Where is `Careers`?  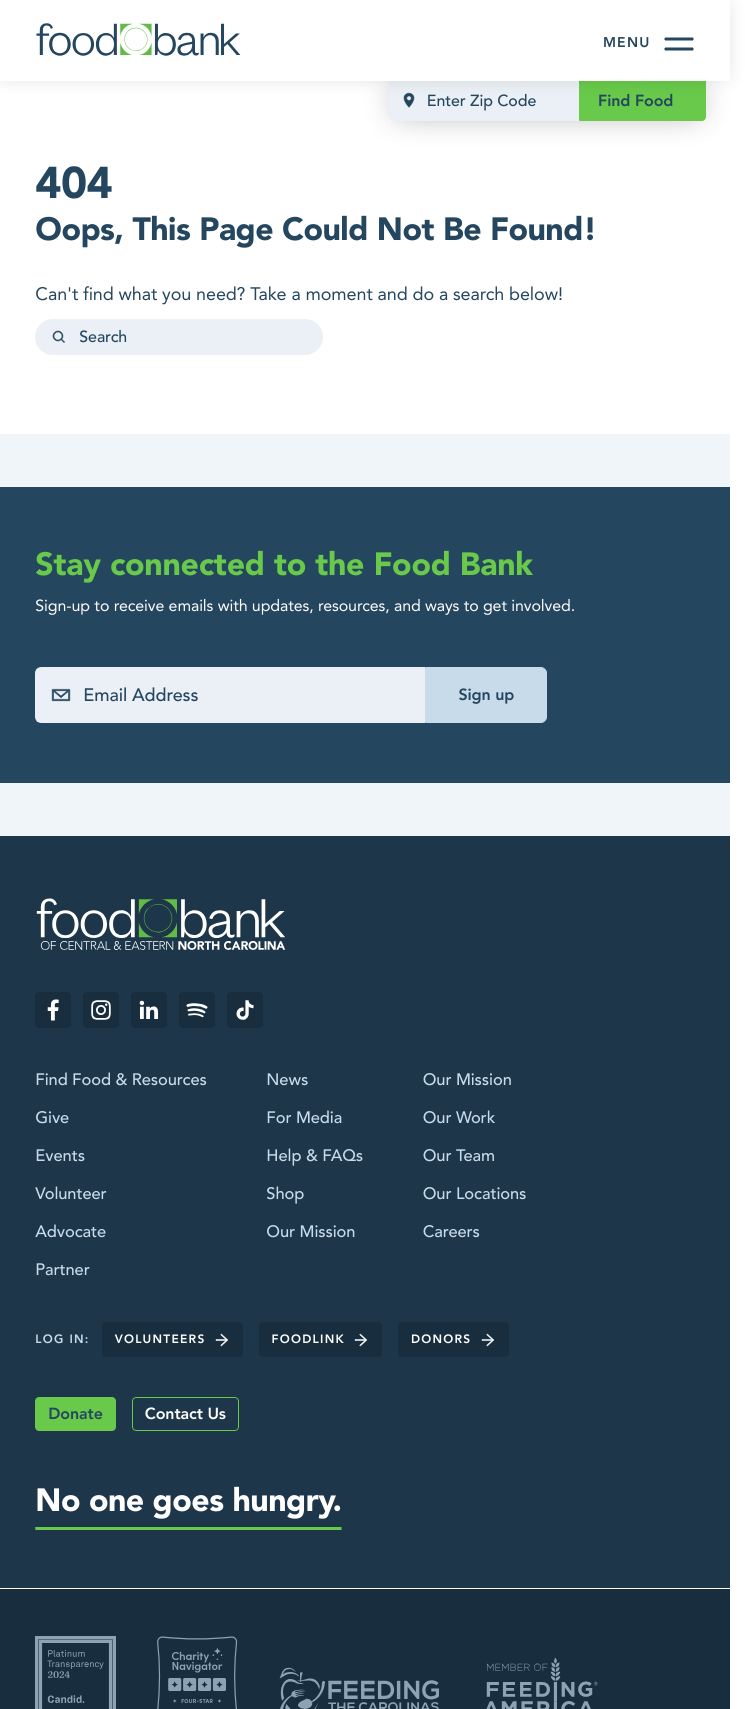
Careers is located at coordinates (451, 1233).